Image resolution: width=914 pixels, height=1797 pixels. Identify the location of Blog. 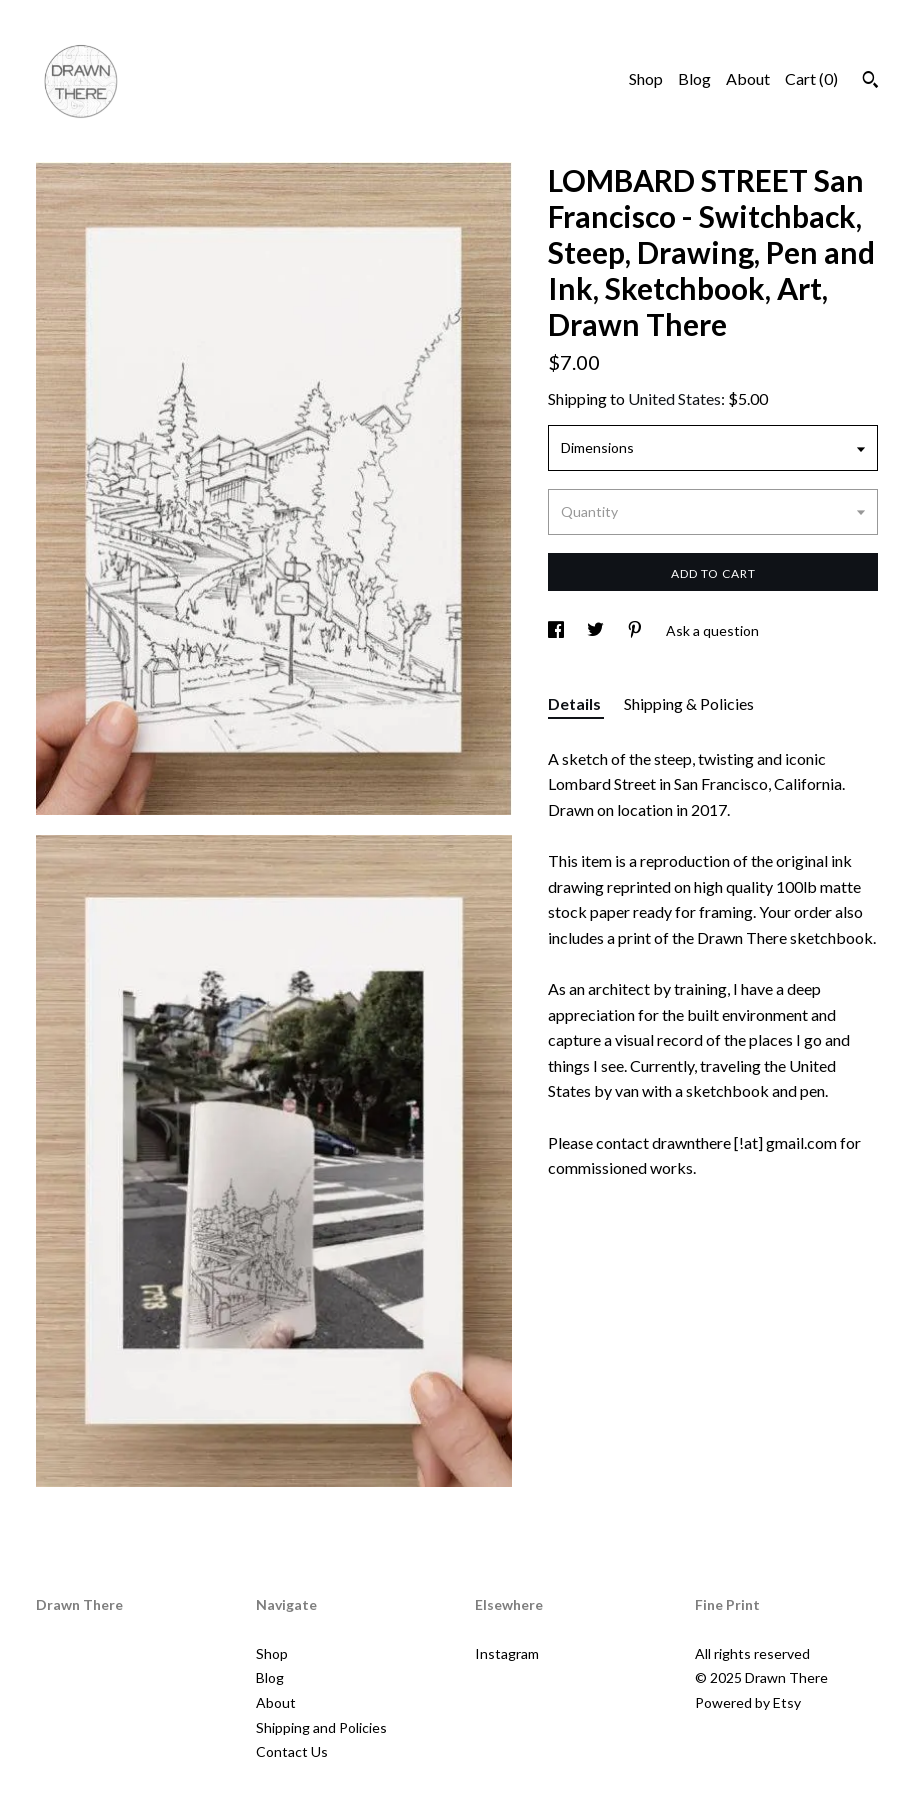
(694, 78).